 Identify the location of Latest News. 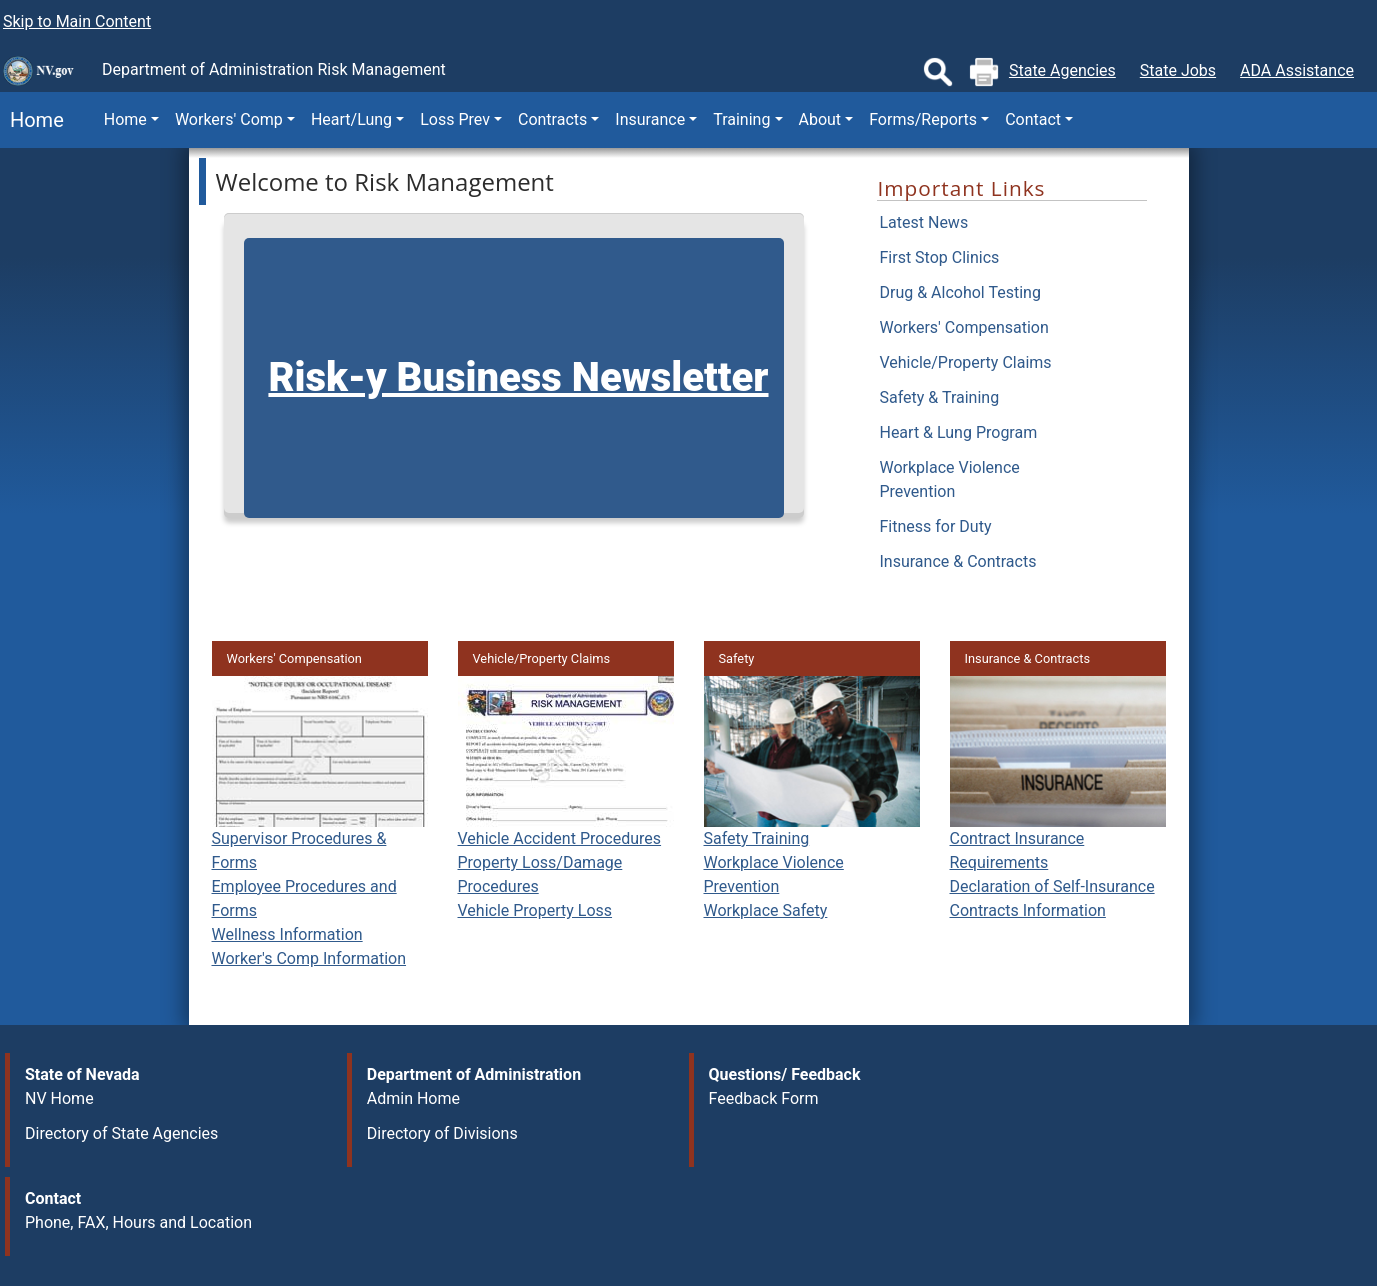
(923, 222).